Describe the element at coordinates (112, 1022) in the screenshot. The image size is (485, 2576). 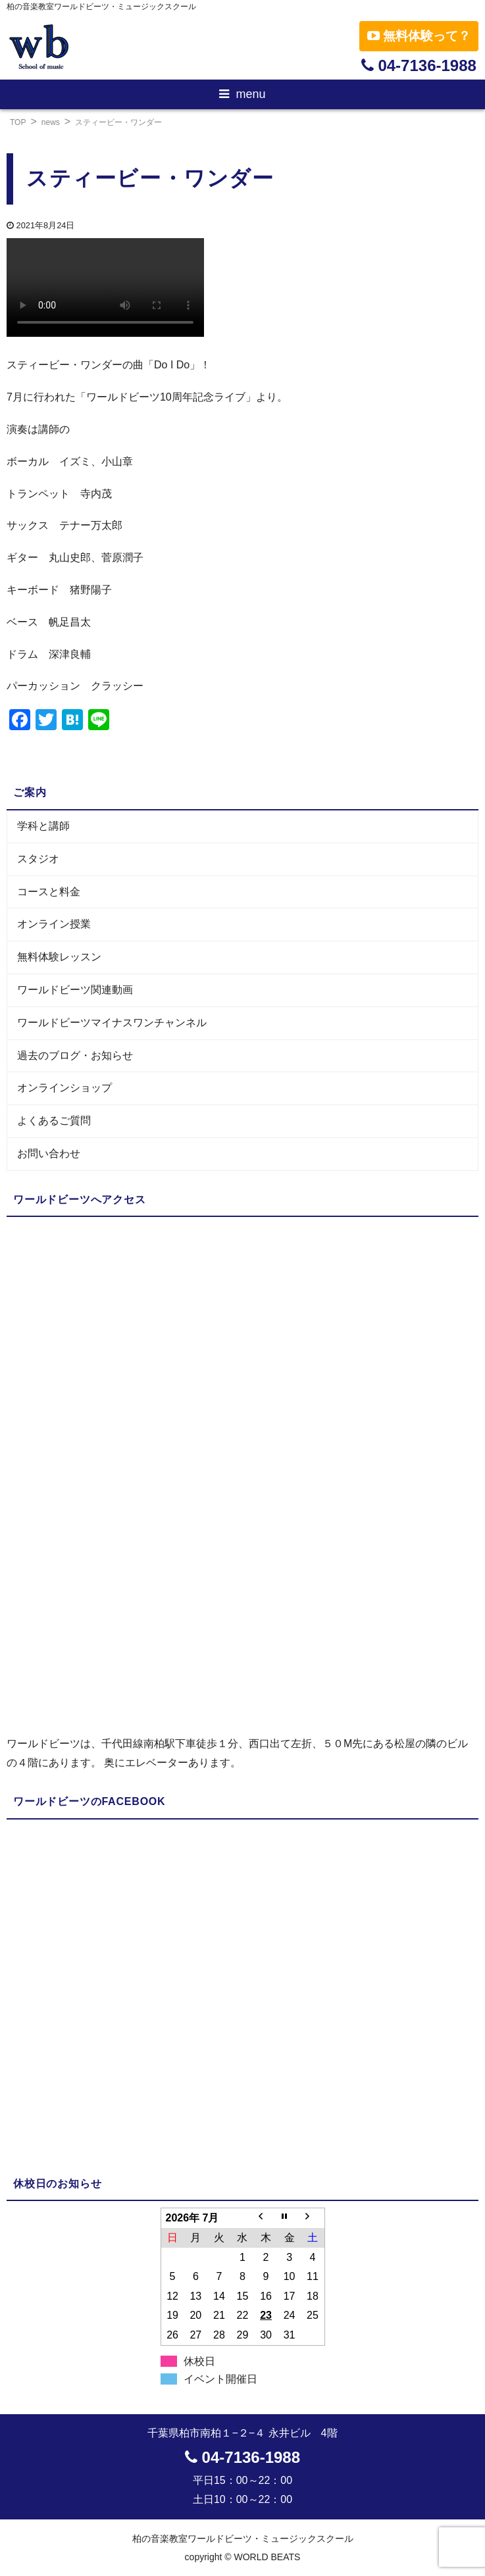
I see `ワールドビーツマイナスワンチャンネル` at that location.